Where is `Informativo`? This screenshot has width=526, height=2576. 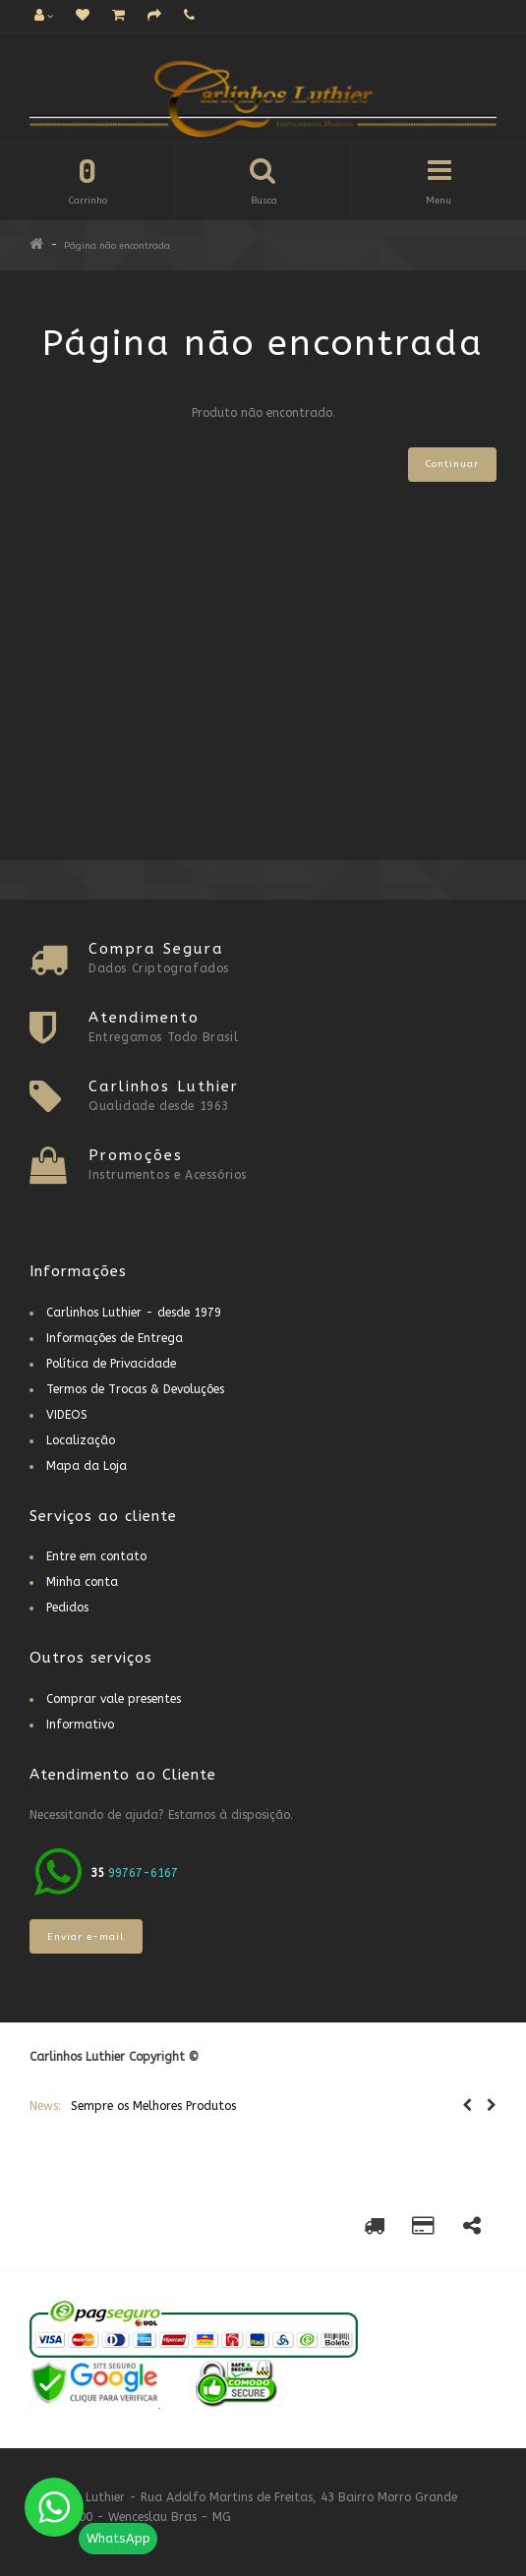 Informativo is located at coordinates (80, 1724).